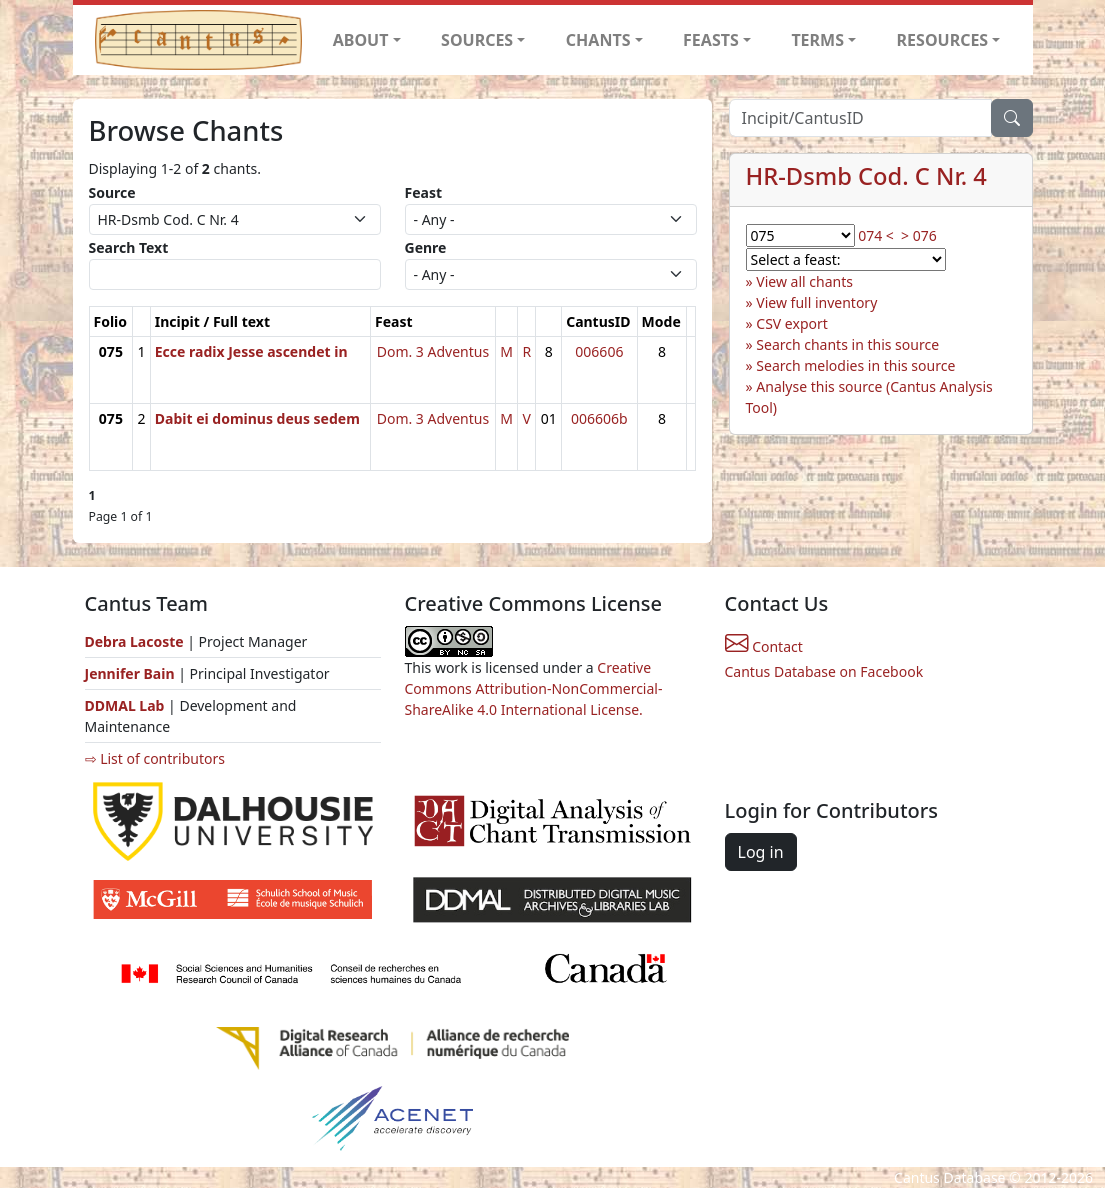 The image size is (1105, 1188). Describe the element at coordinates (361, 40) in the screenshot. I see `ABOUT [button]` at that location.